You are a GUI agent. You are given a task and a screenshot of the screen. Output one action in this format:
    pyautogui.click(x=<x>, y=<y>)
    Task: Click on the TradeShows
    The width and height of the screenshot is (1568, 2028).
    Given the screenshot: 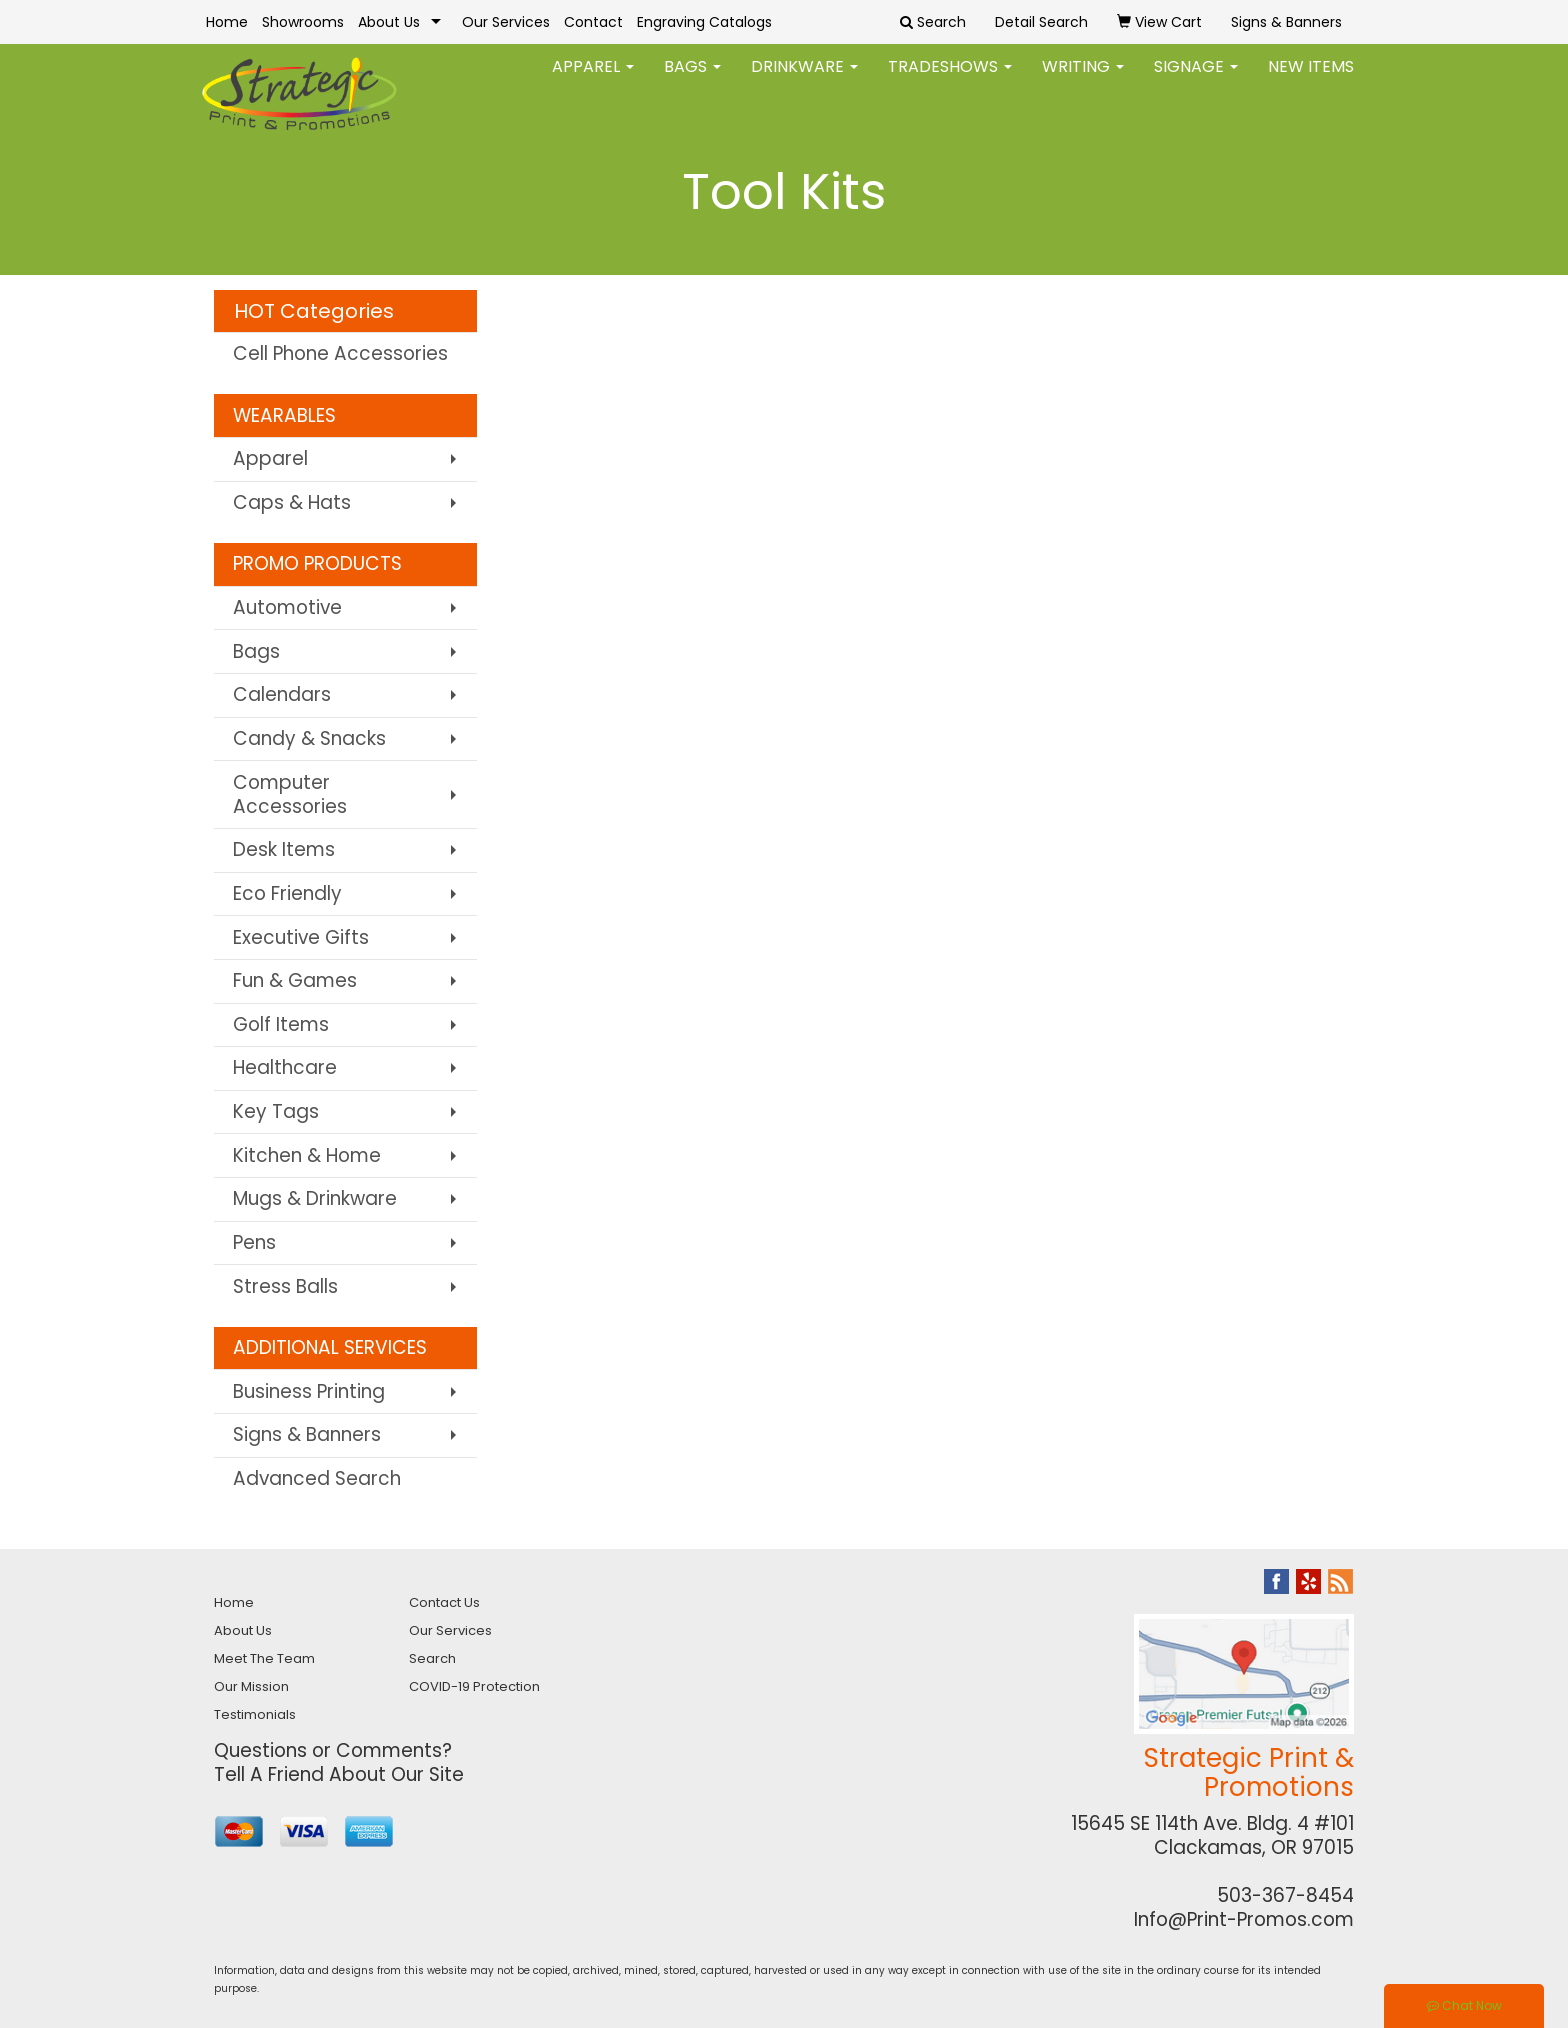 What is the action you would take?
    pyautogui.click(x=950, y=79)
    